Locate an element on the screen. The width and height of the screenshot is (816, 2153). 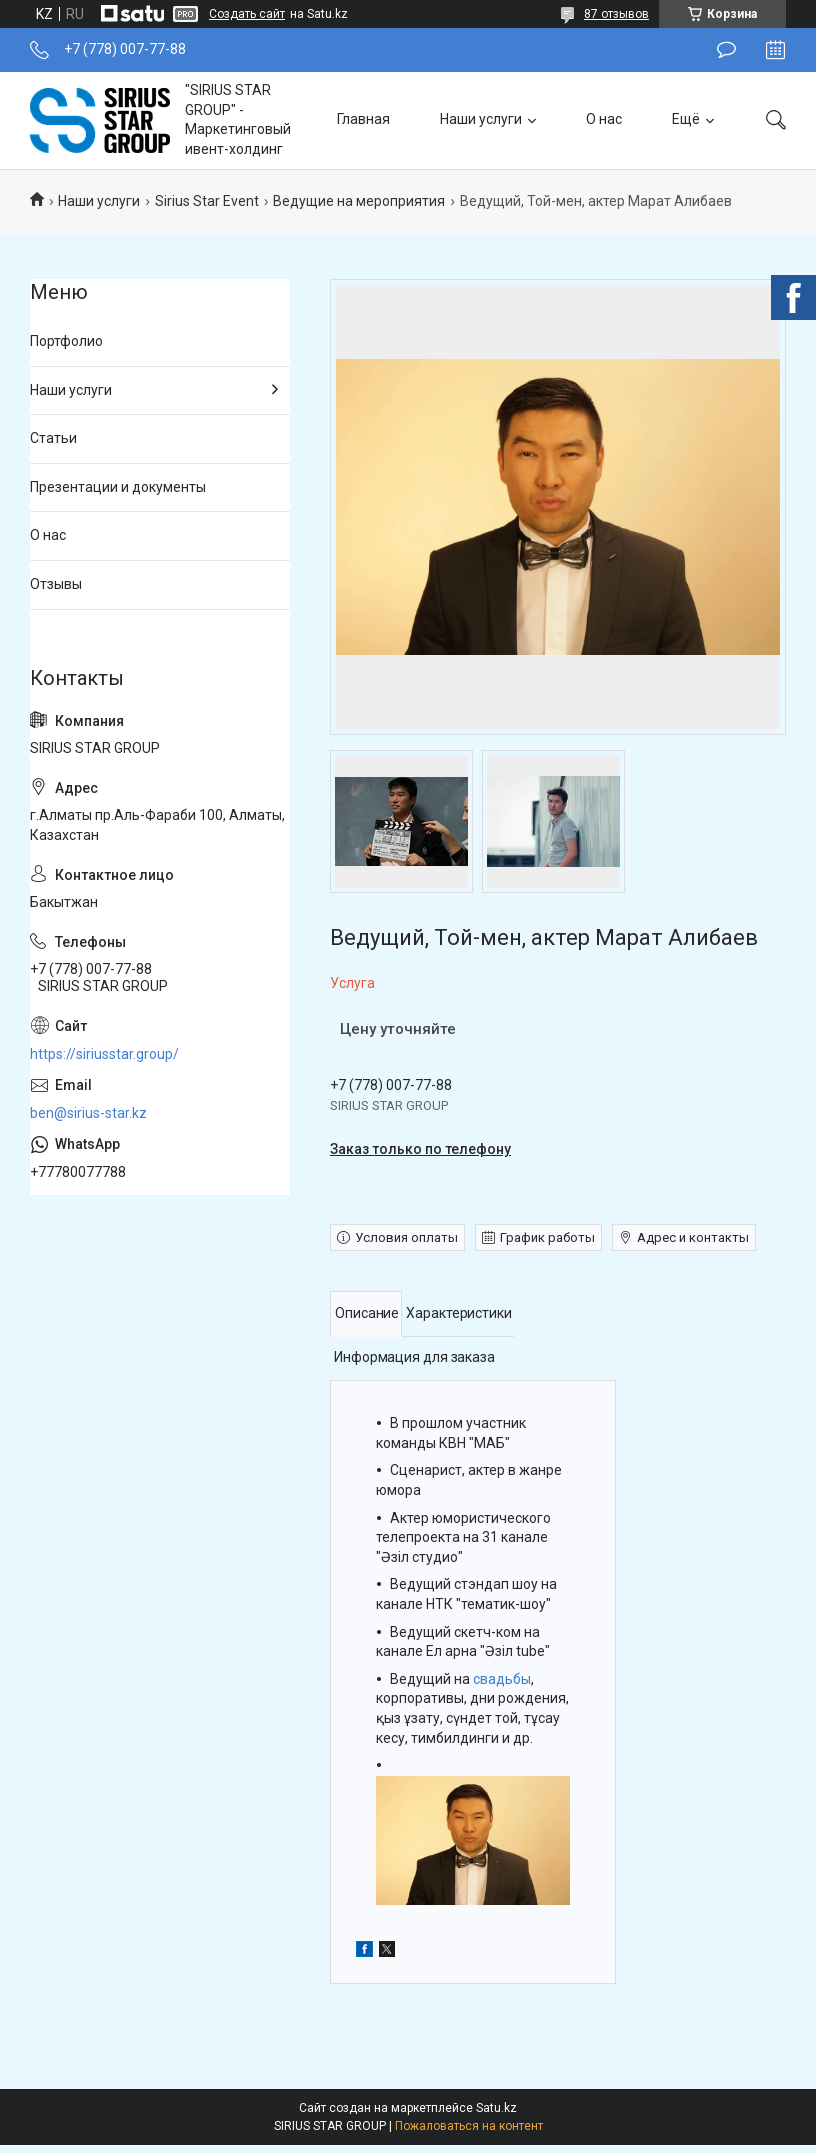
ben@sirius-star.kz is located at coordinates (88, 1113).